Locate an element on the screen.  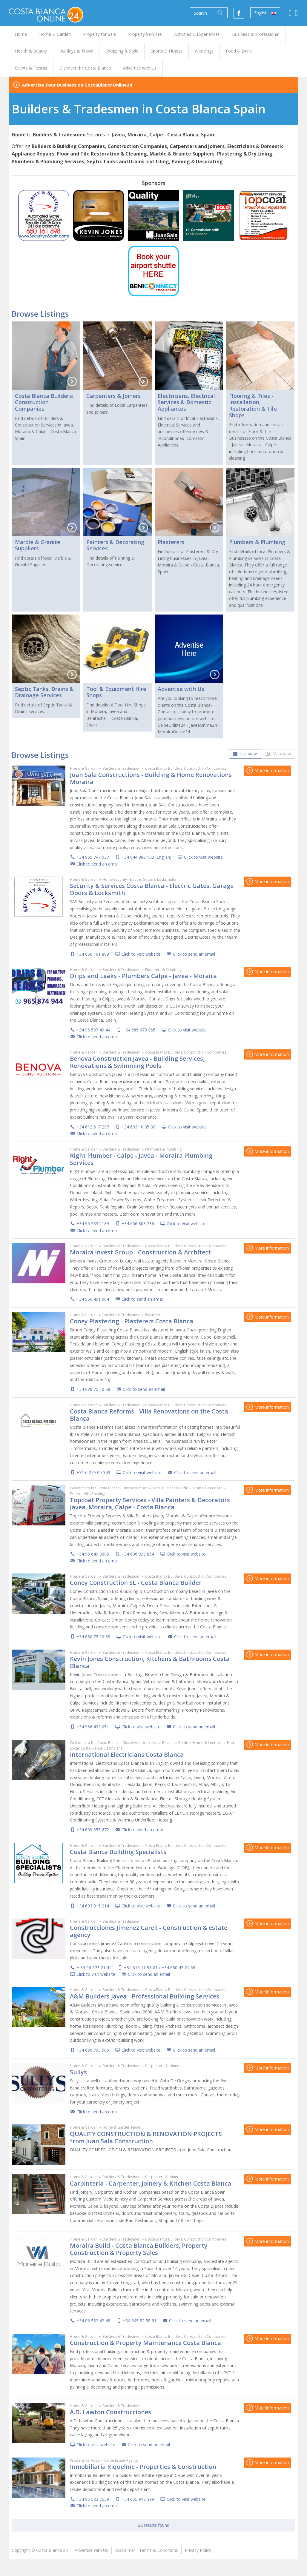
Costa Blanca Reforms - Villa Renovations on the Costa Blanca is located at coordinates (149, 1414).